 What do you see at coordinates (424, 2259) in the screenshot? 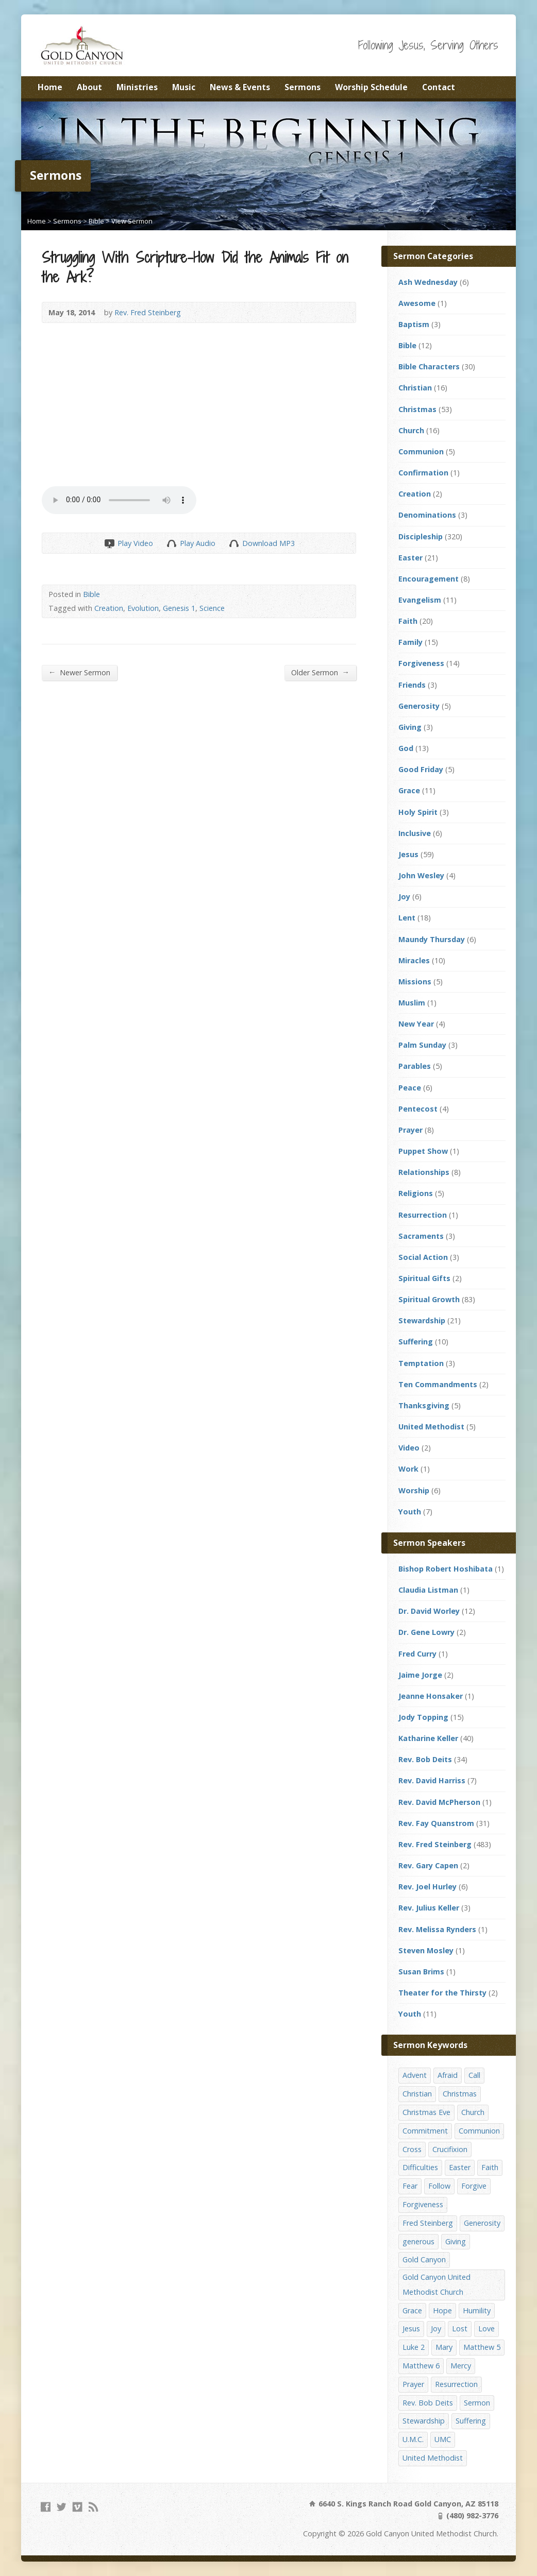
I see `Gold Canyon [Gold Canyon (142 items)]` at bounding box center [424, 2259].